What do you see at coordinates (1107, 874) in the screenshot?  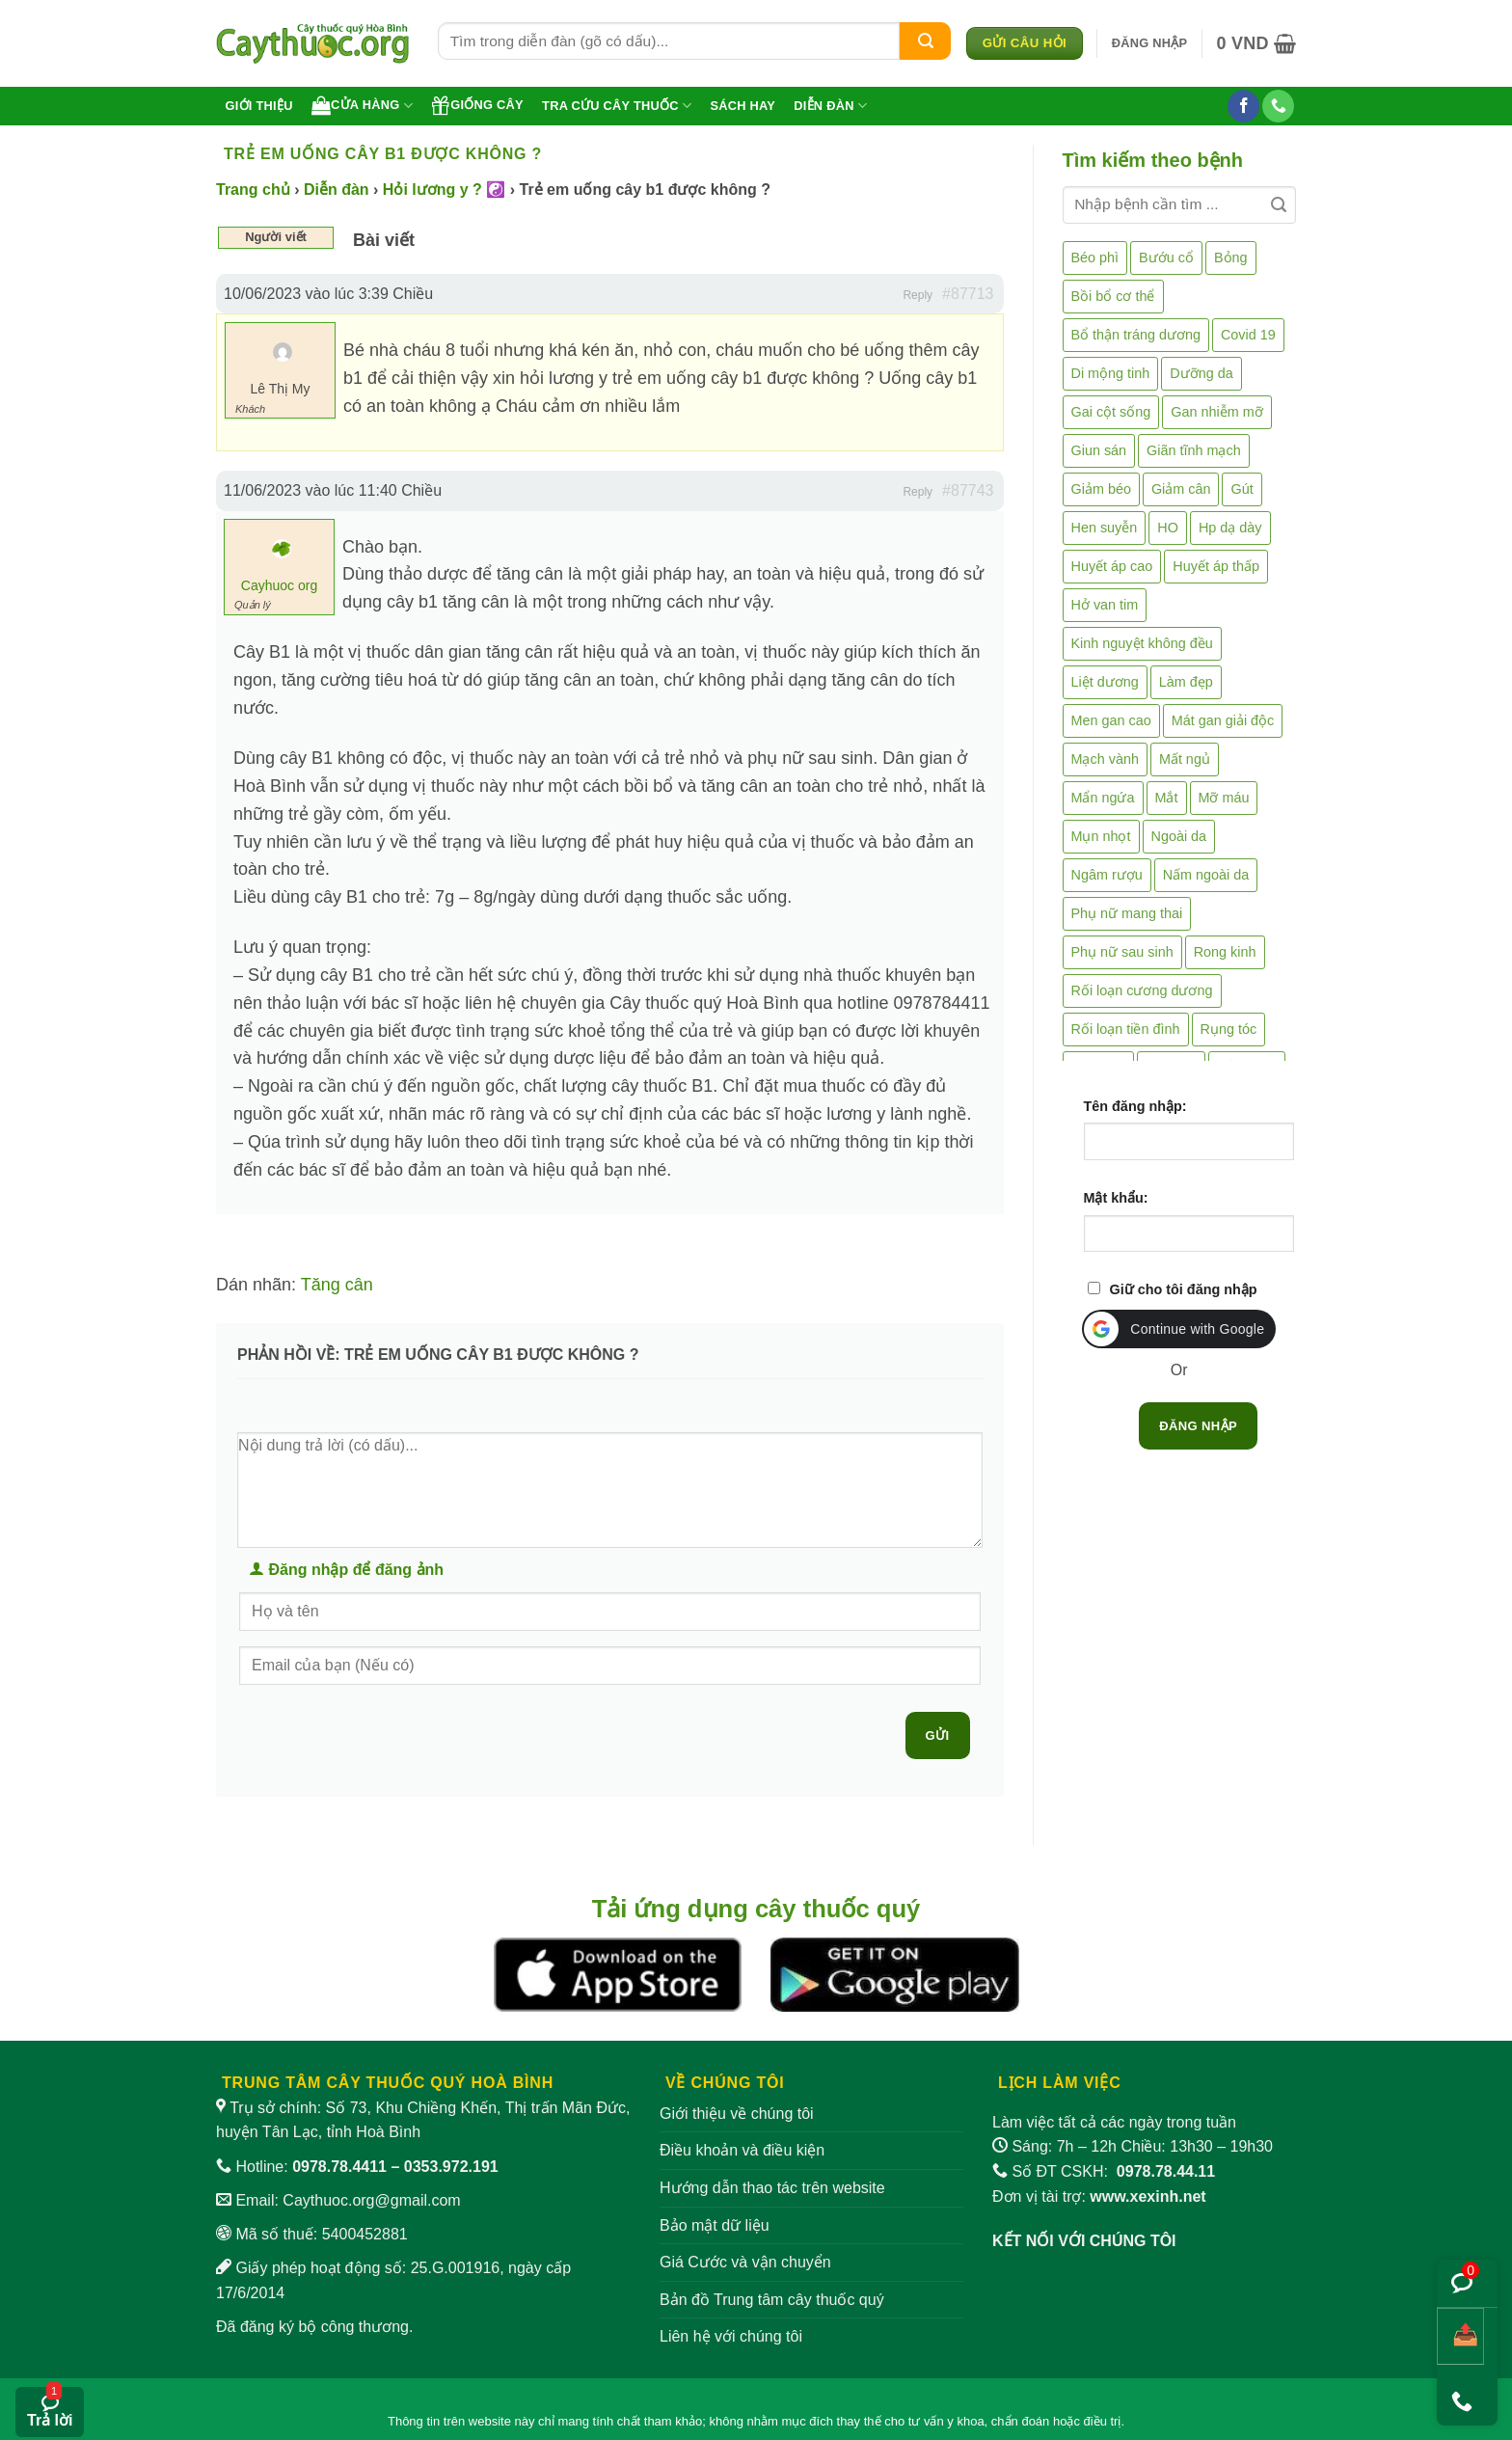 I see `Ngâm rượu [Ngâm rượu (131 mục)]` at bounding box center [1107, 874].